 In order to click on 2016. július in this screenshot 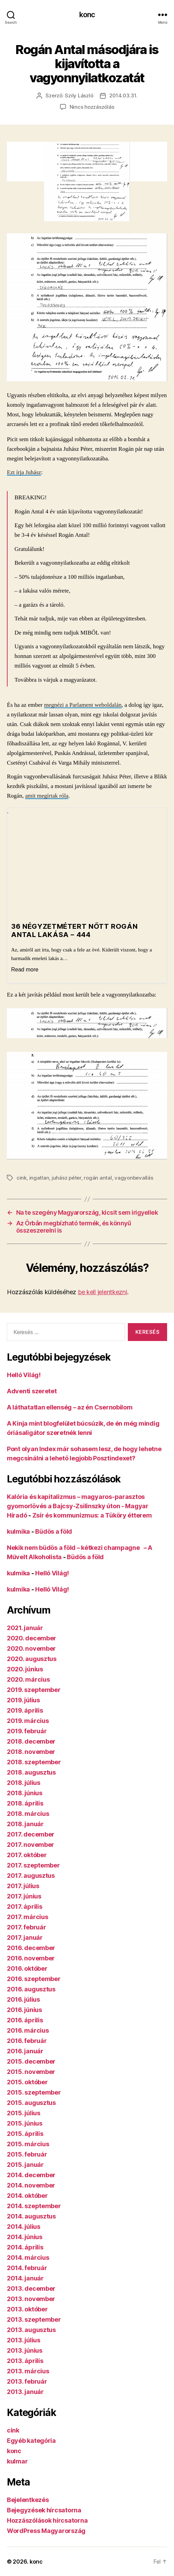, I will do `click(23, 1999)`.